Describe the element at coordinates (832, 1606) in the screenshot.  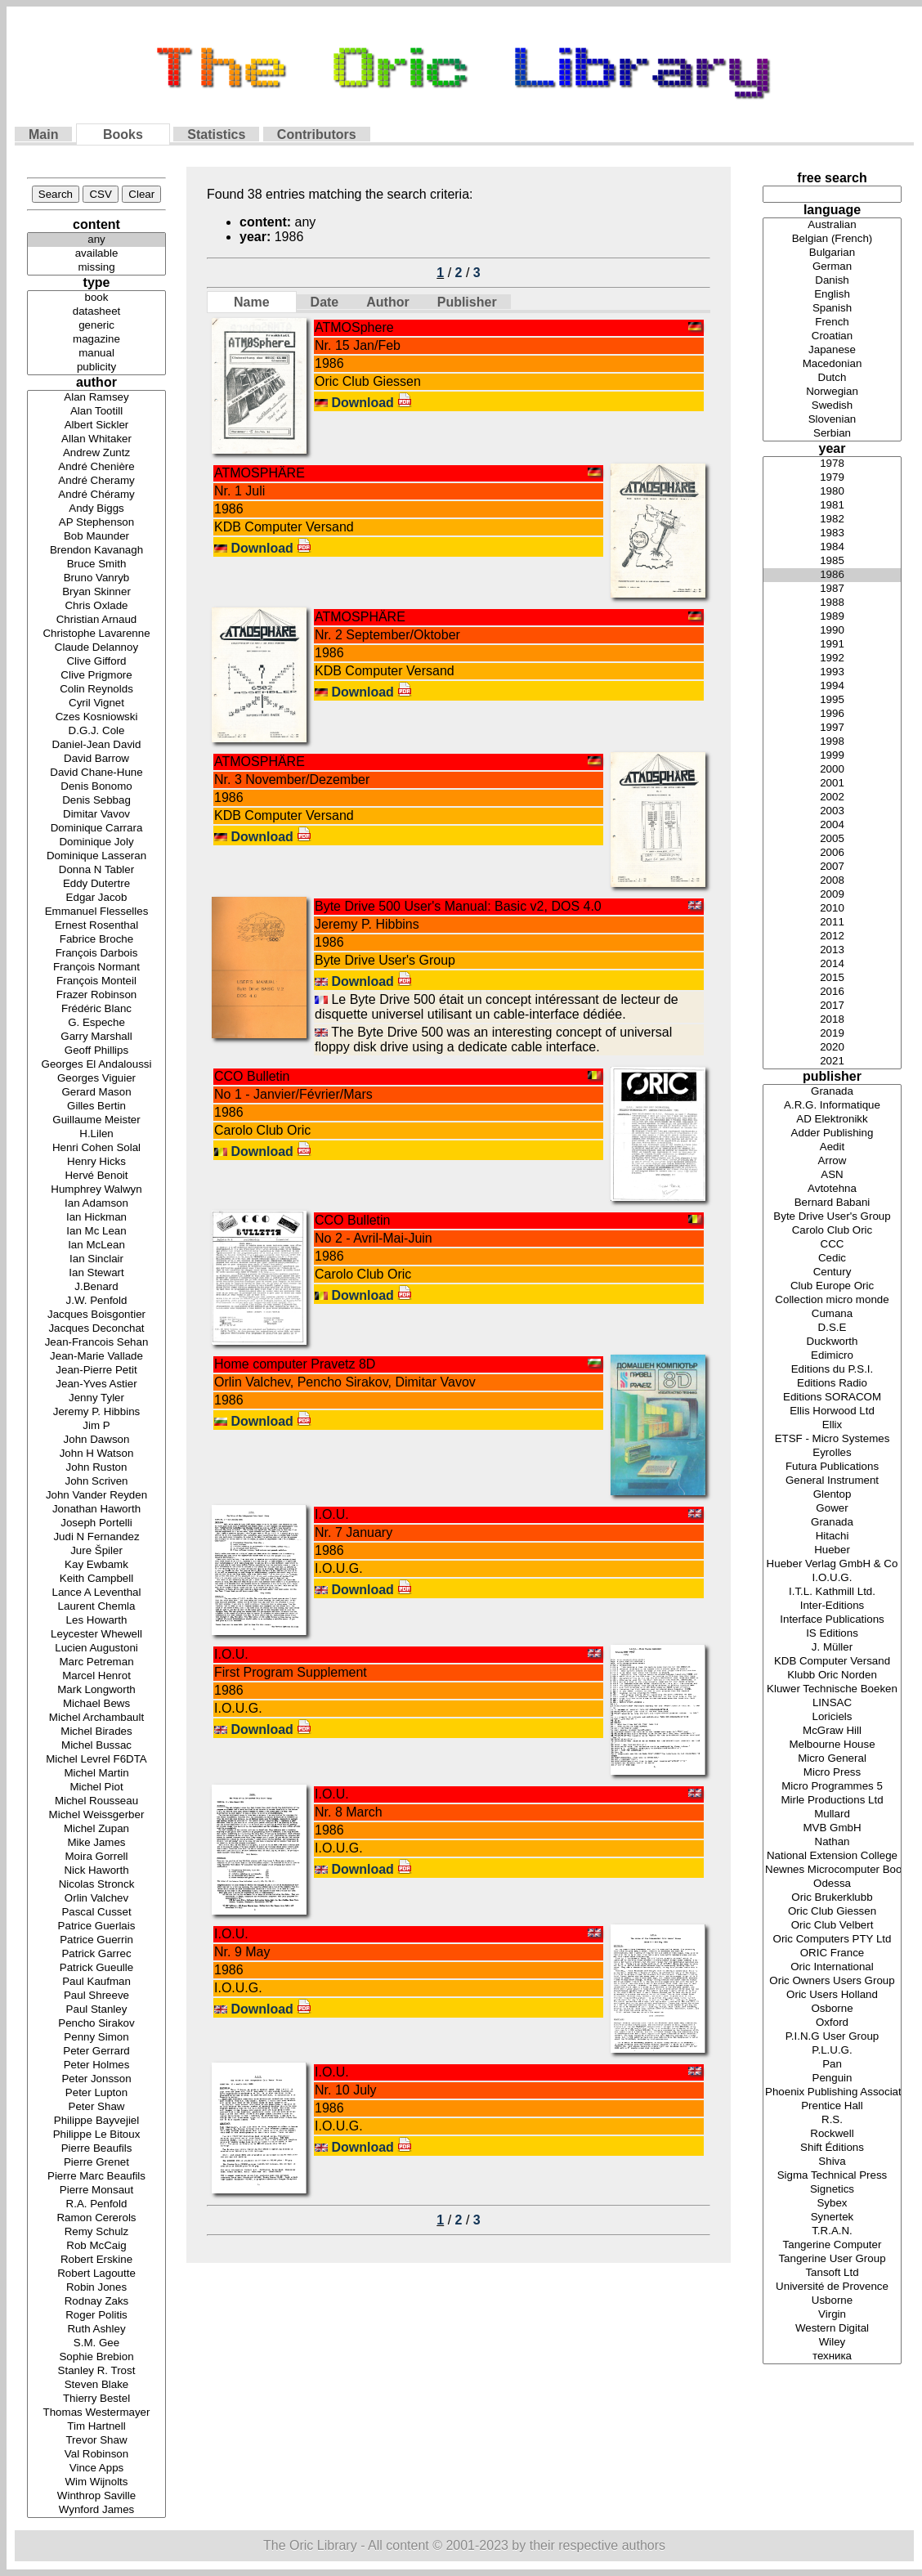
I see `Inter-Editions` at that location.